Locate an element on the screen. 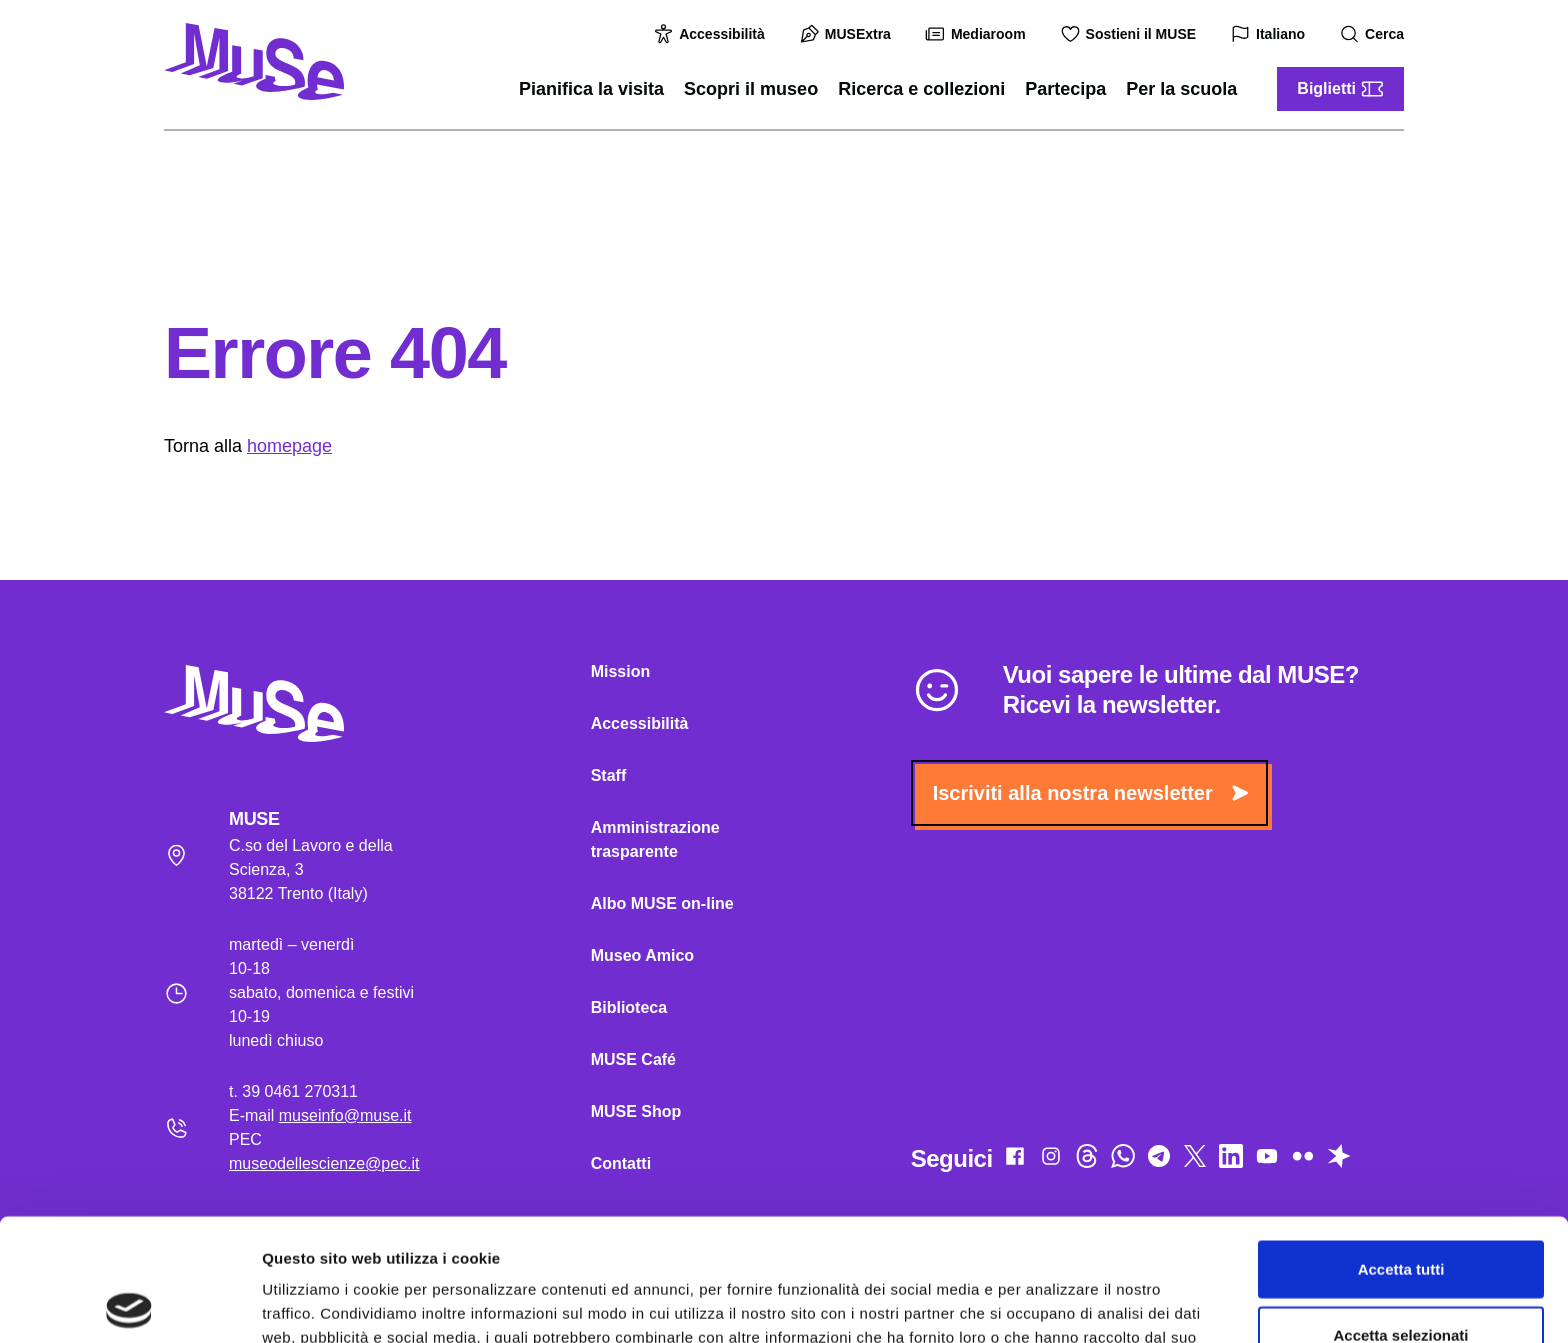 The image size is (1568, 1343). Accetta tutti is located at coordinates (1401, 1146).